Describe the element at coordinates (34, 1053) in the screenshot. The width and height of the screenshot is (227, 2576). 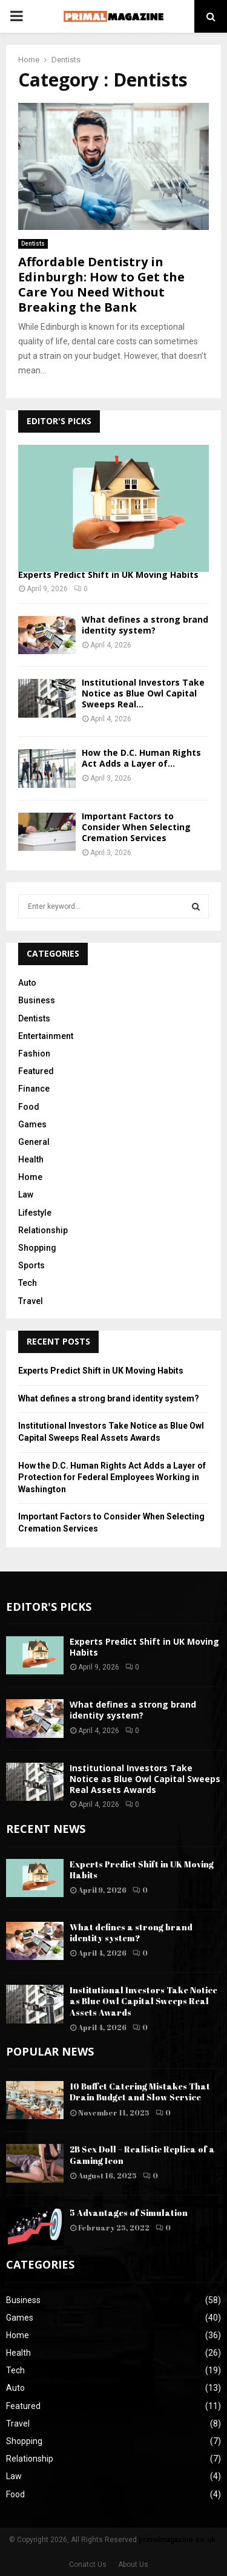
I see `Fashion` at that location.